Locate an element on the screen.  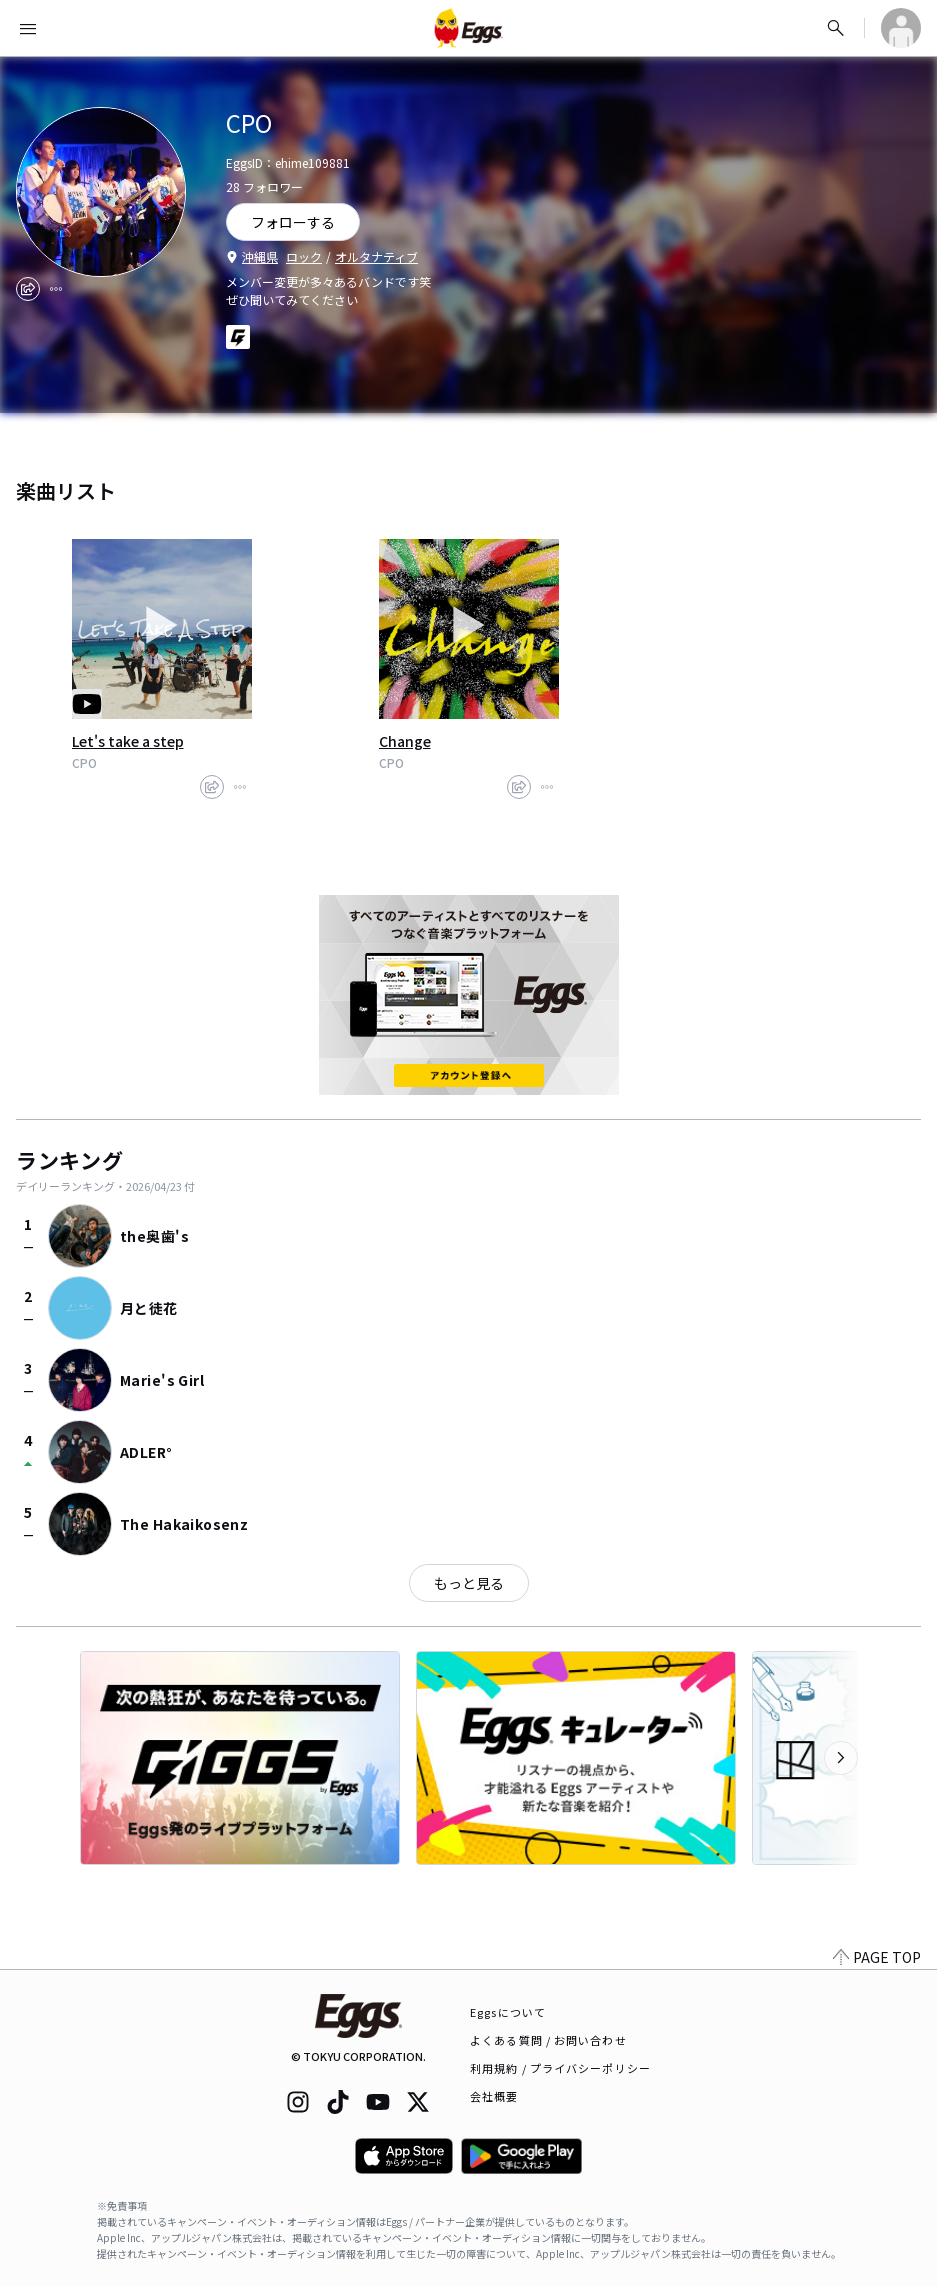
Eggsについて is located at coordinates (508, 2012).